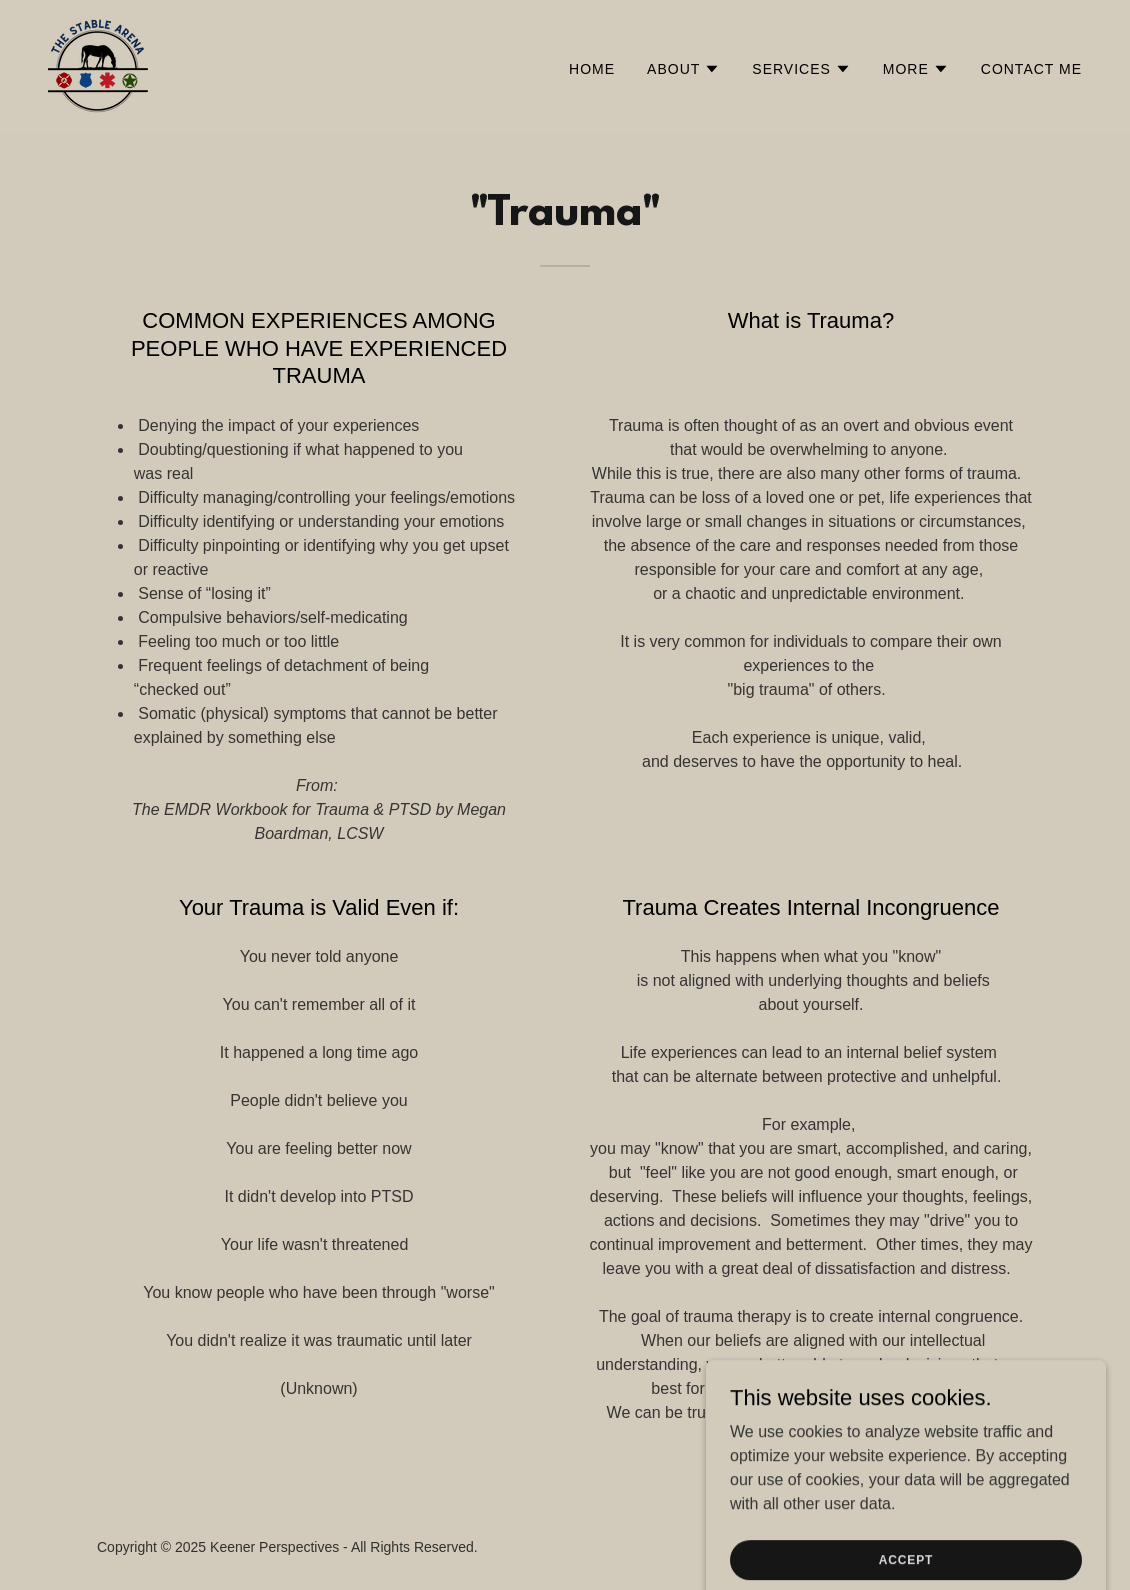 This screenshot has width=1130, height=1590. Describe the element at coordinates (683, 69) in the screenshot. I see `[button]` at that location.